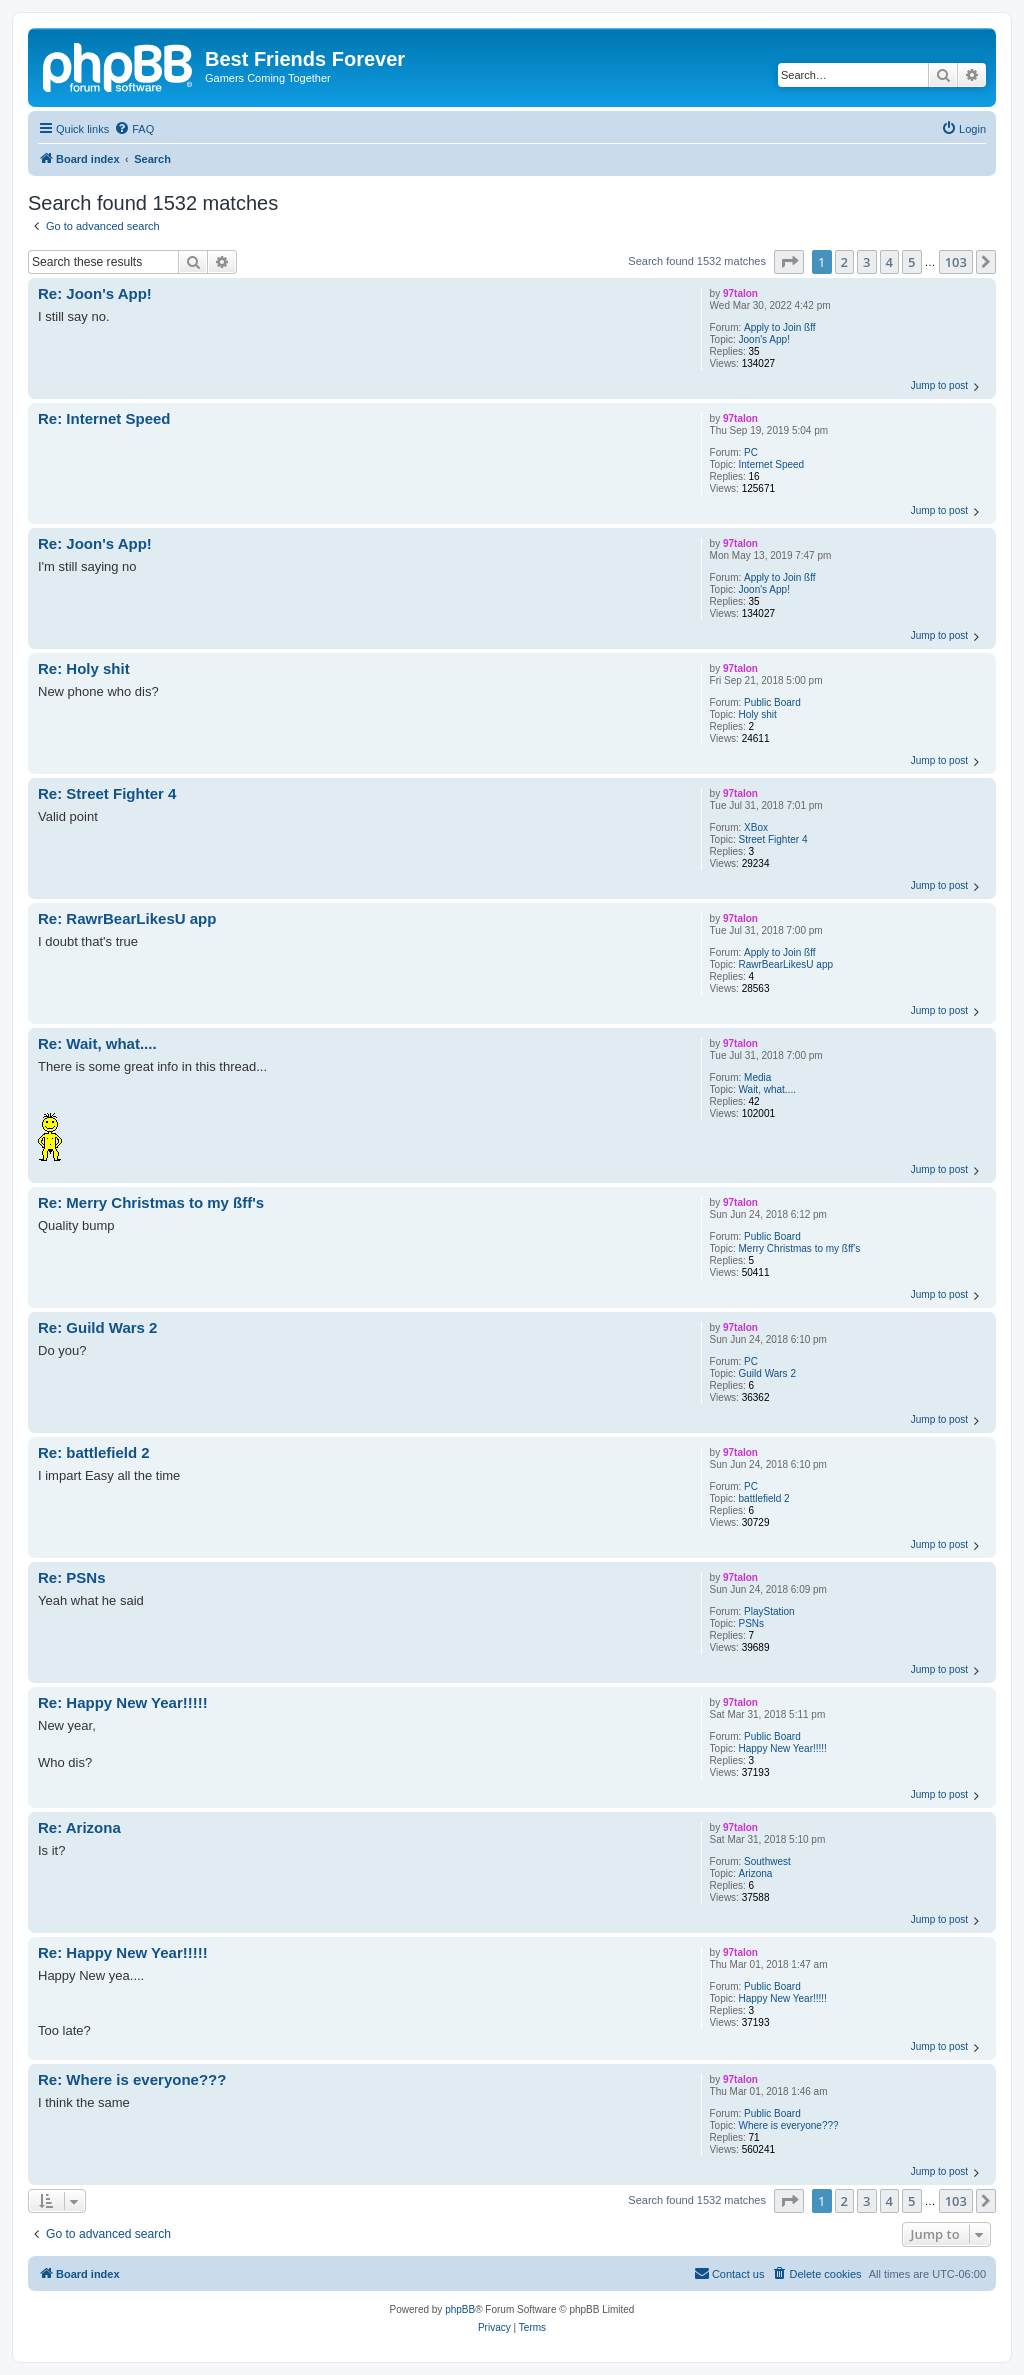 Image resolution: width=1024 pixels, height=2375 pixels. What do you see at coordinates (127, 918) in the screenshot?
I see `Re: RawrBearLikesU app` at bounding box center [127, 918].